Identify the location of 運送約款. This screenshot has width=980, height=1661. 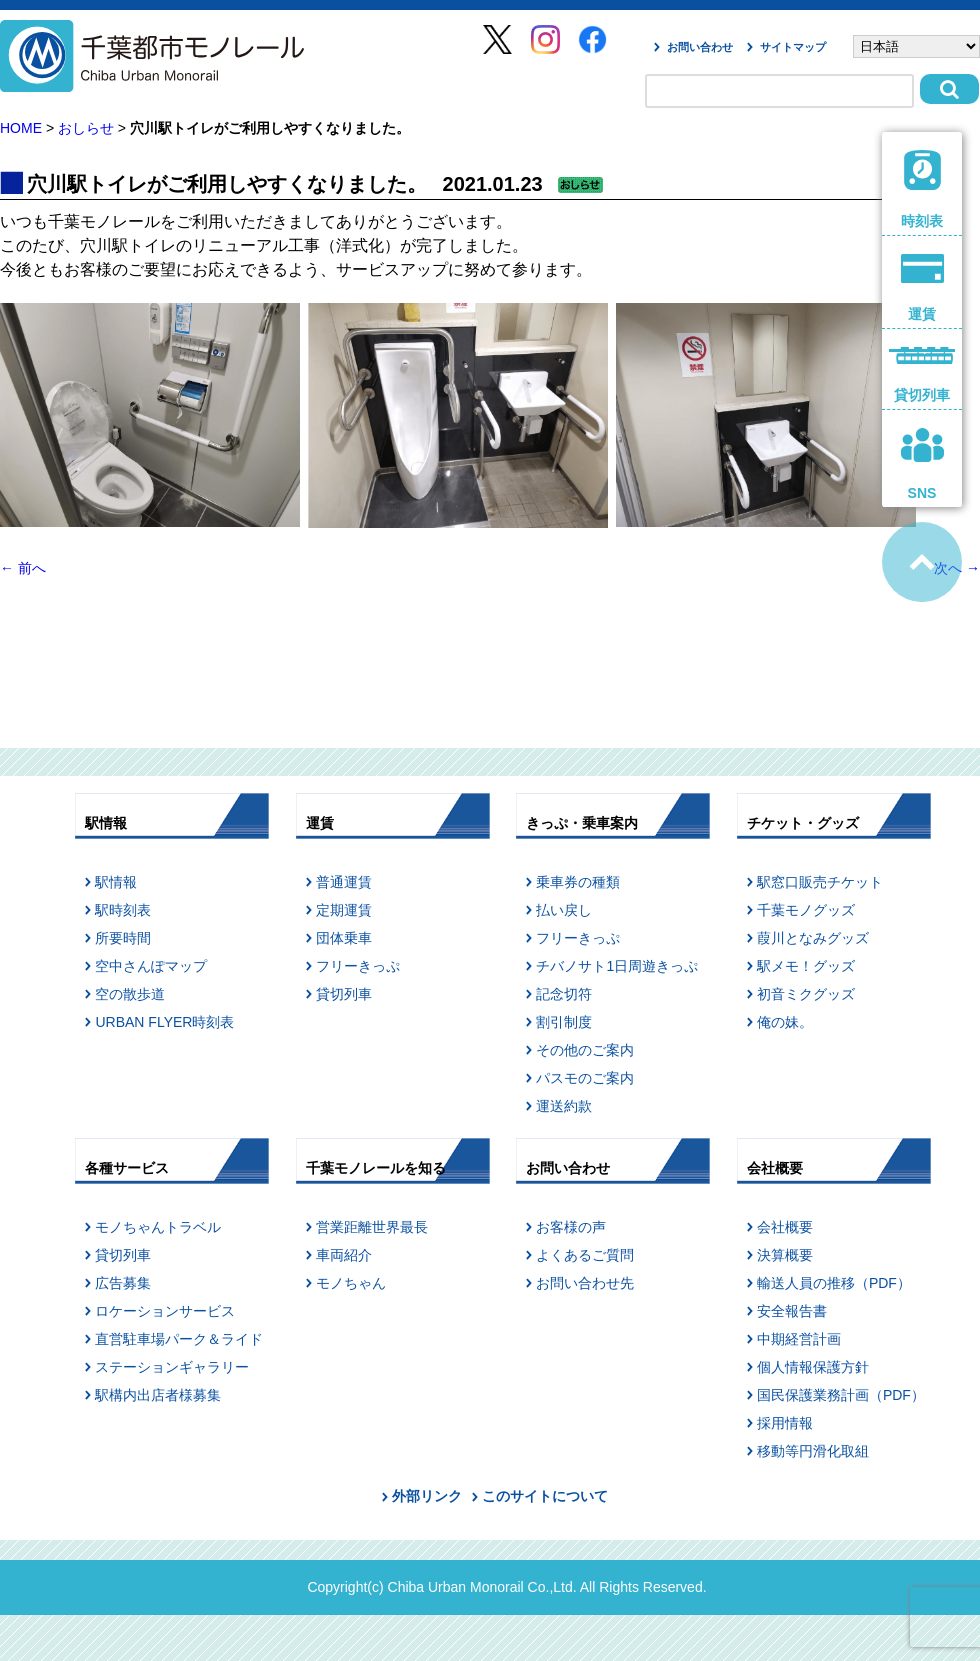
(564, 1106).